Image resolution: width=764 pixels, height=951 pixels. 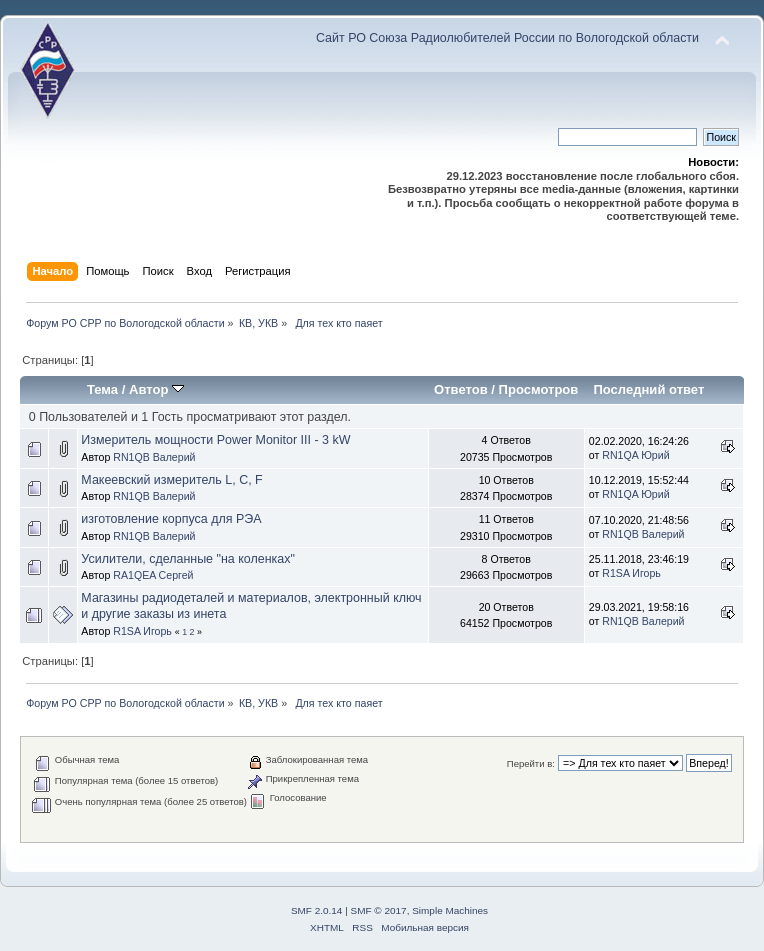 I want to click on RA1QEA Сергей, so click(x=153, y=575).